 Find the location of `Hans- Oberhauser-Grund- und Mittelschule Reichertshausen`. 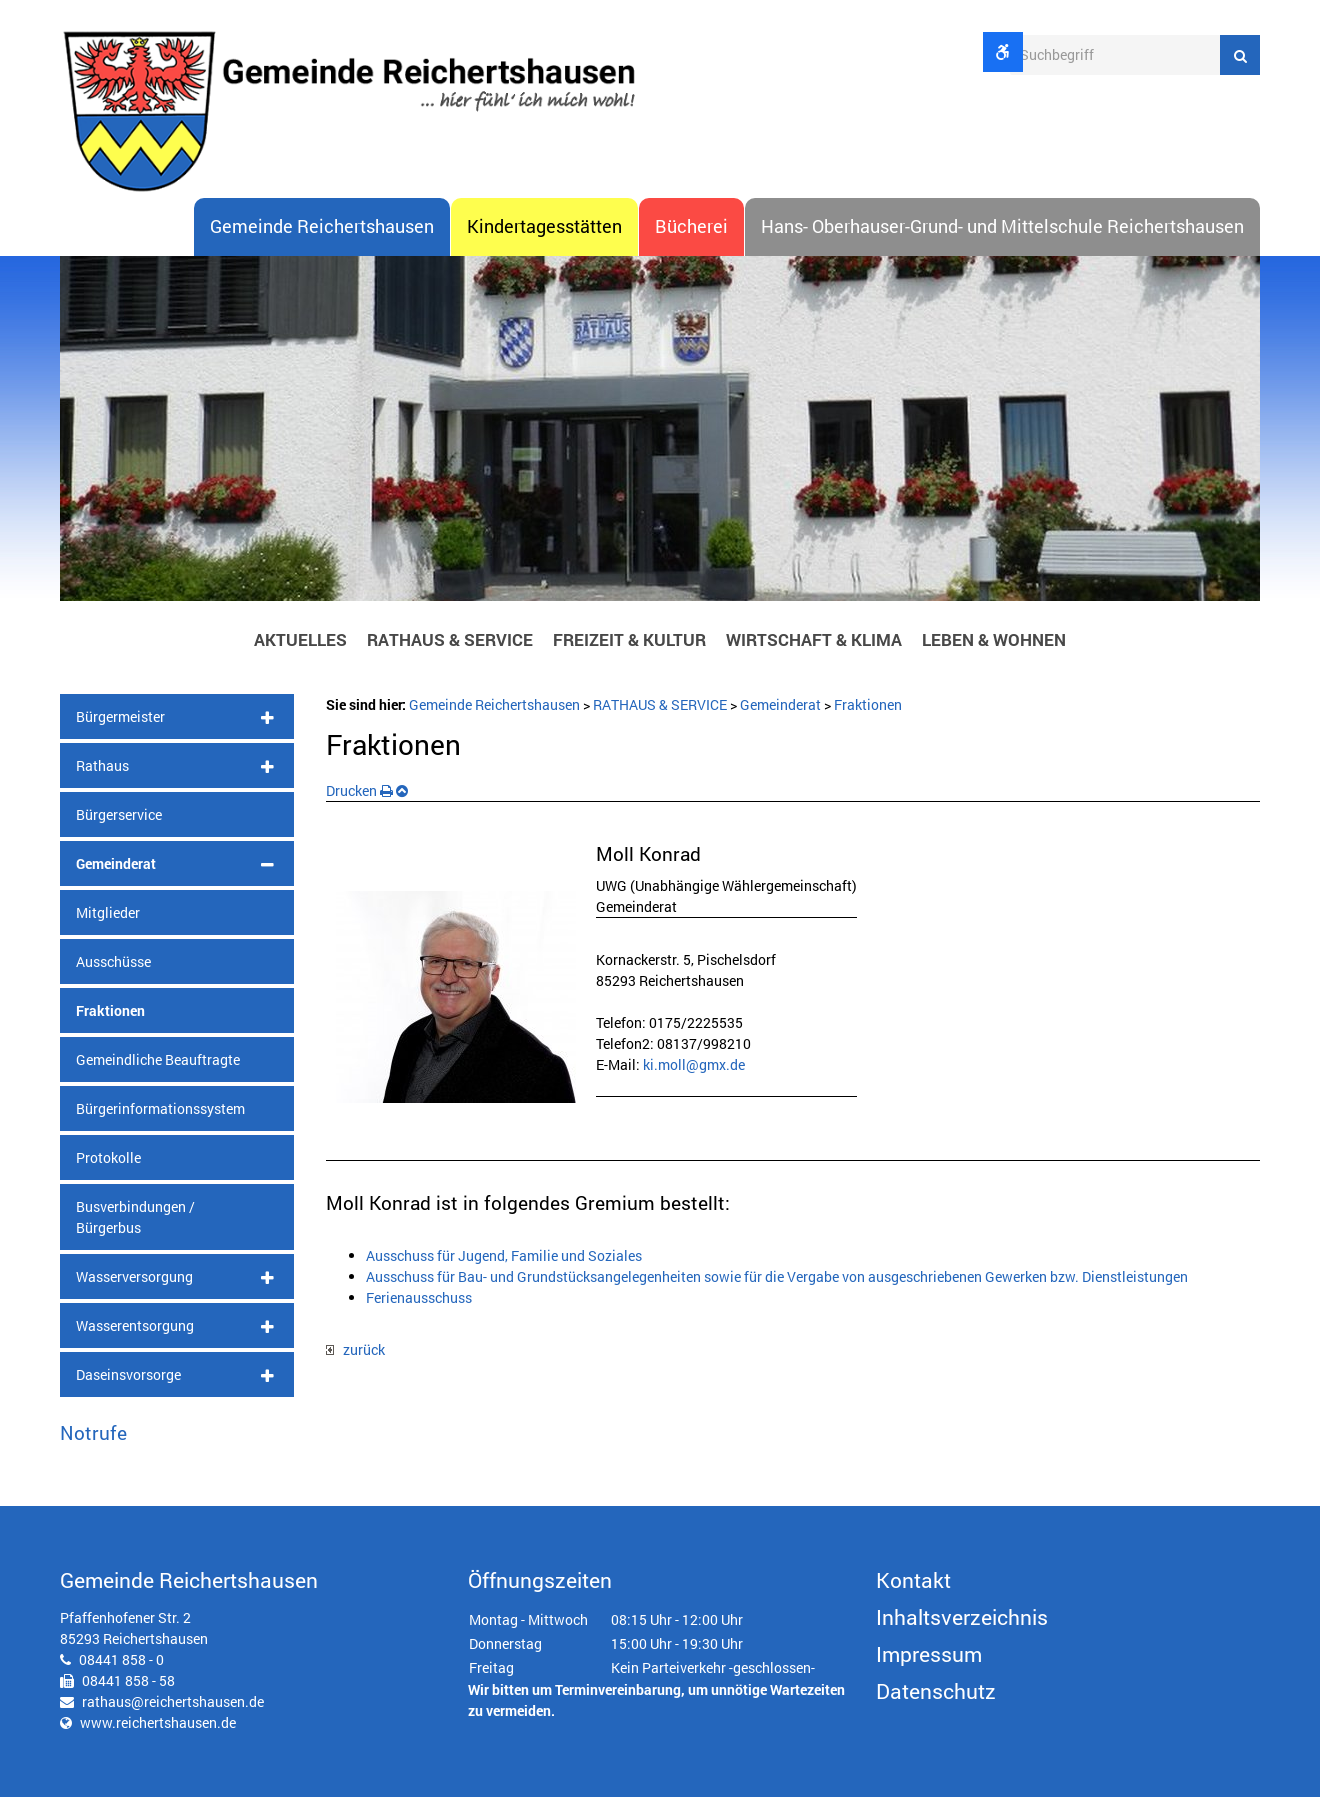

Hans- Oberhauser-Grund- und Mittelschule Reichertshausen is located at coordinates (1002, 248).